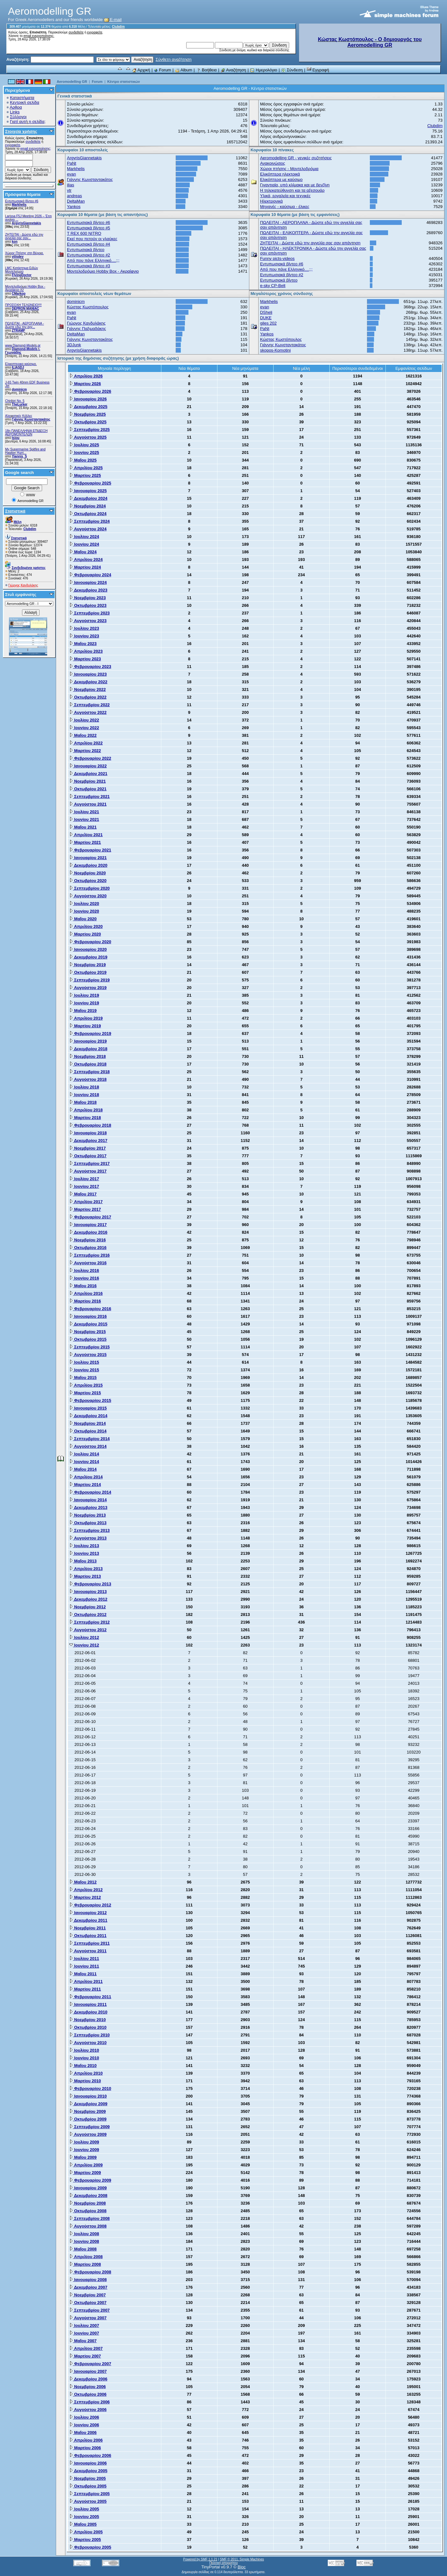  What do you see at coordinates (85, 249) in the screenshot?
I see `Εντυπωσιακά βίντεο` at bounding box center [85, 249].